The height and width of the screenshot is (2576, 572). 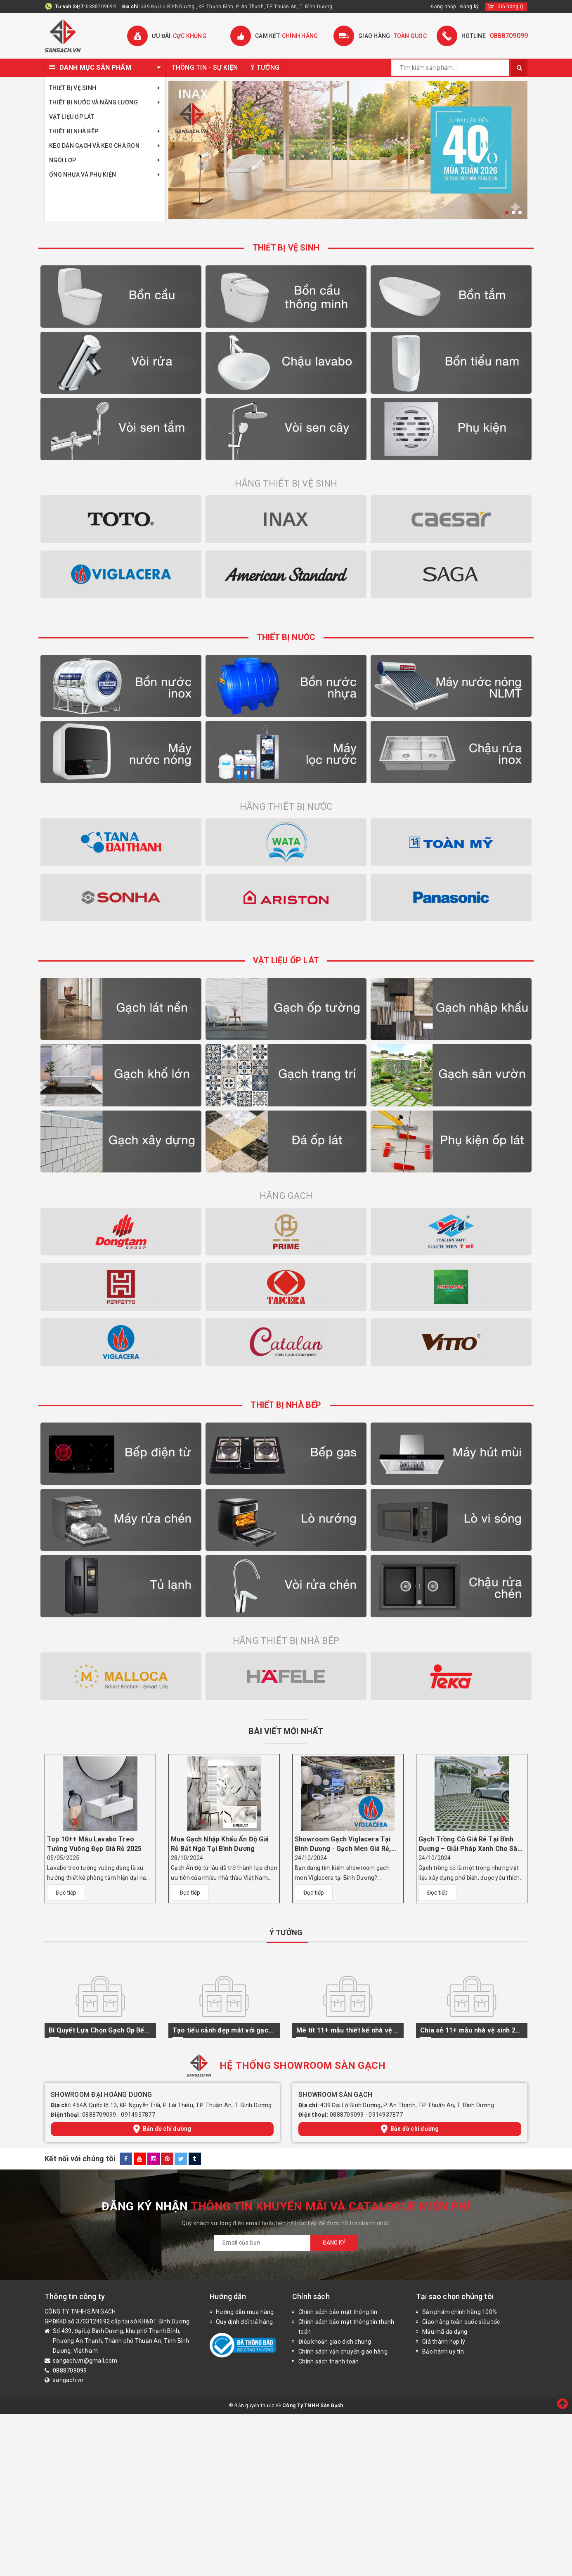 What do you see at coordinates (162, 2129) in the screenshot?
I see `Bản đồ chỉ đường` at bounding box center [162, 2129].